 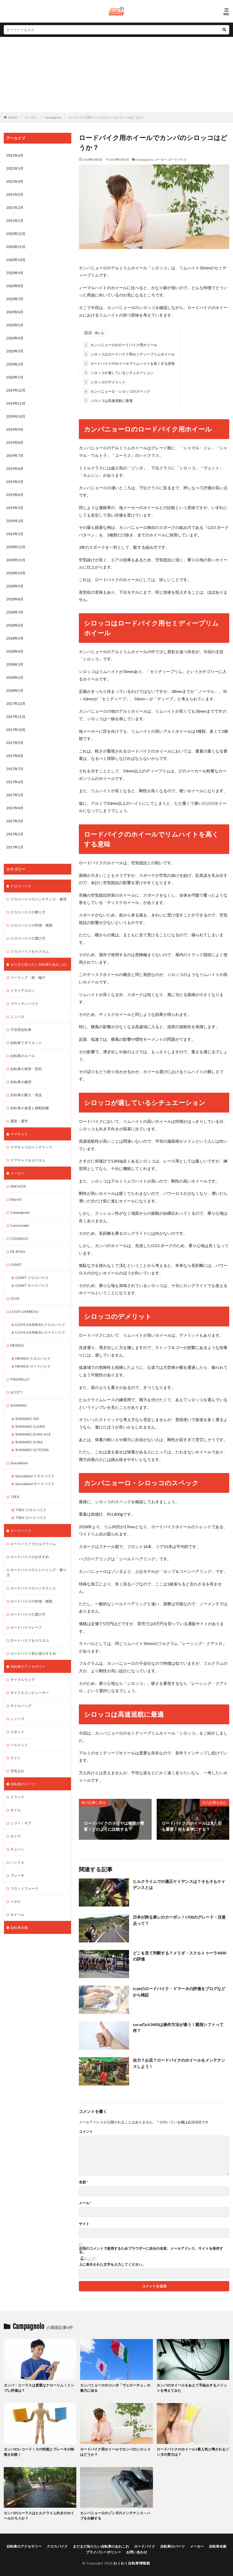 I want to click on 2020年2月, so click(x=14, y=364).